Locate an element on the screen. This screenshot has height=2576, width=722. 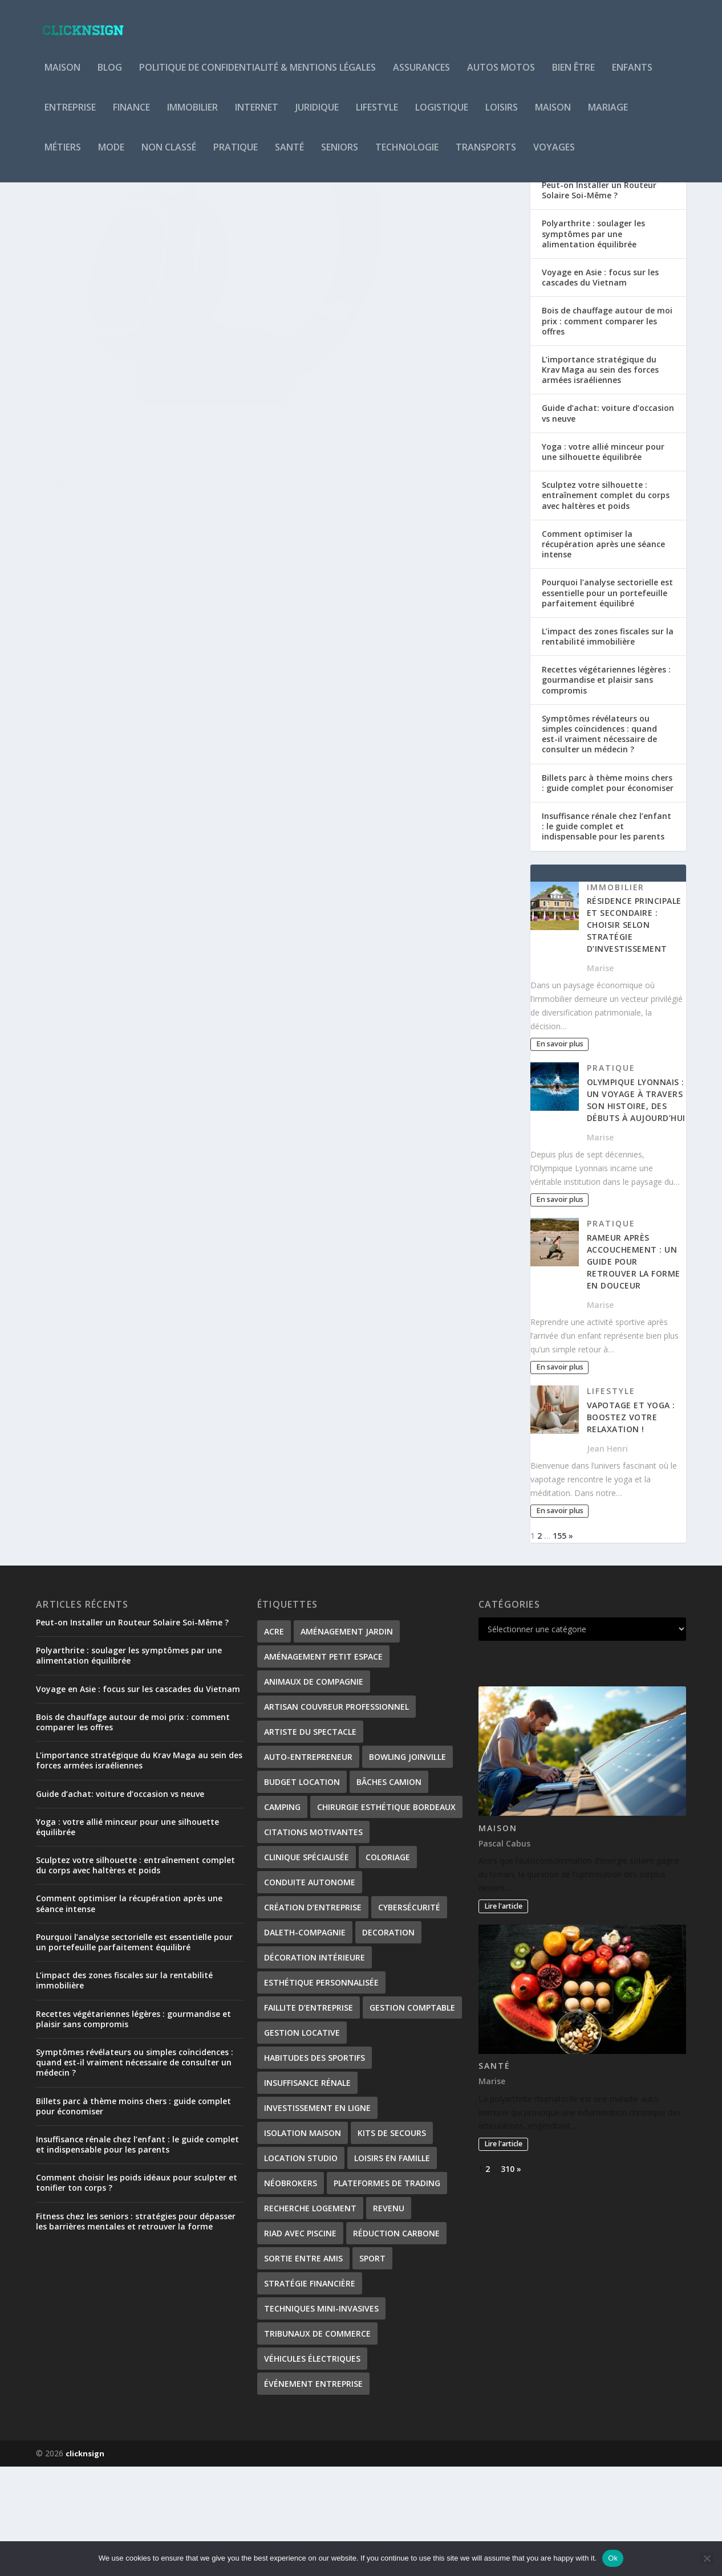
Entreprise is located at coordinates (70, 116).